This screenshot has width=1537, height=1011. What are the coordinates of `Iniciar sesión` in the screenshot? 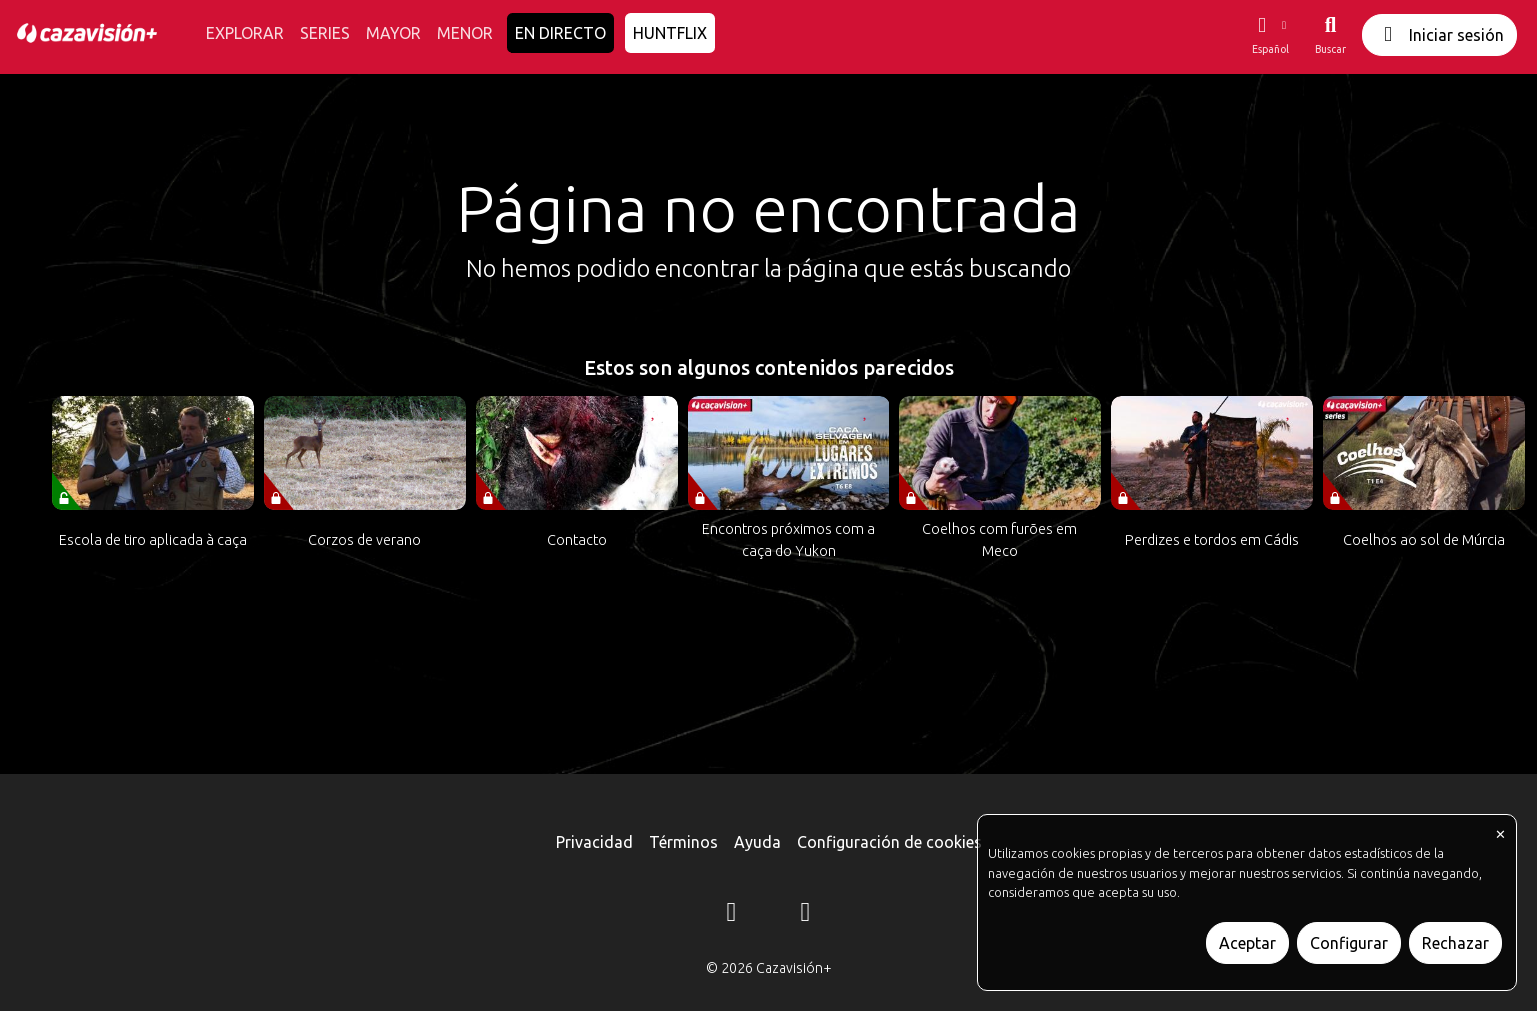 It's located at (1439, 34).